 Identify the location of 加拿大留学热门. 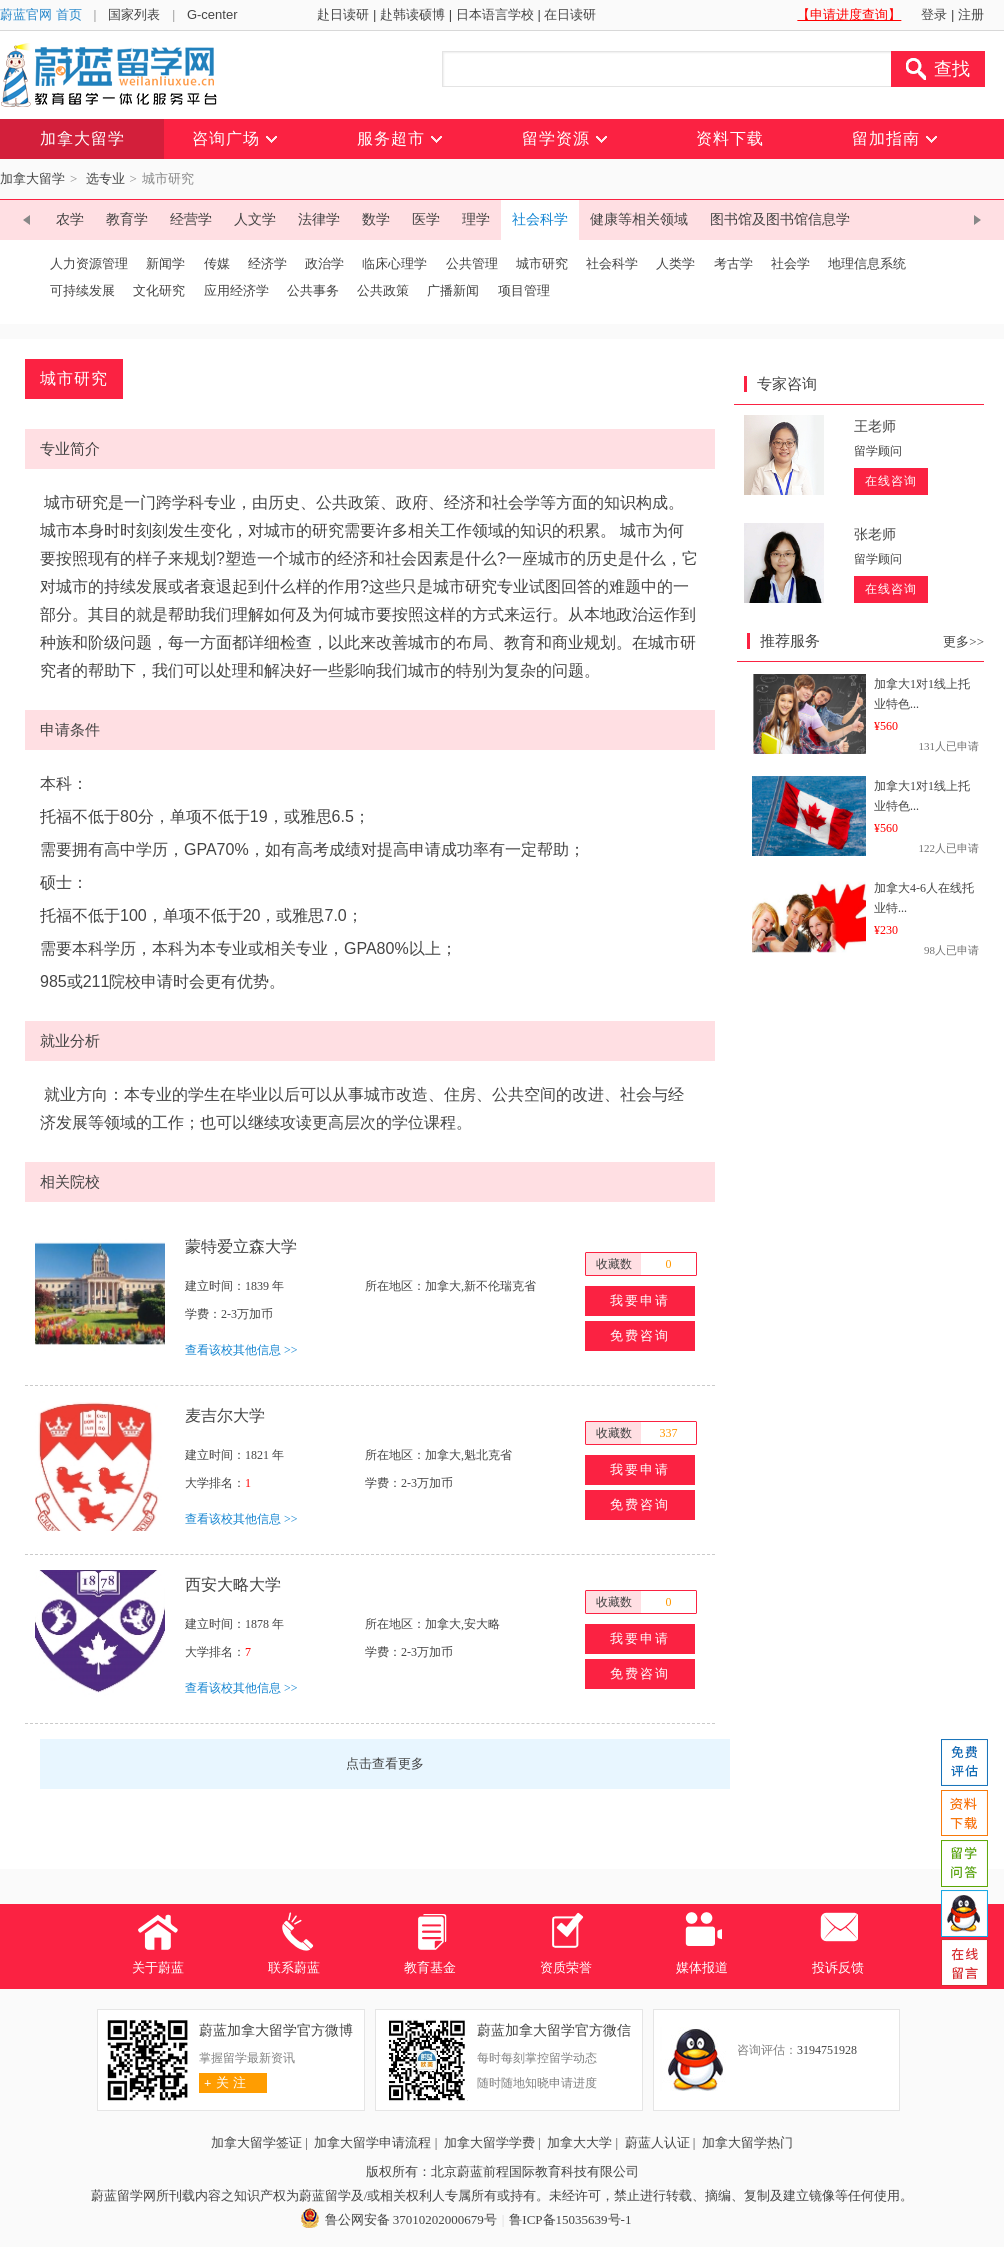
(747, 2142).